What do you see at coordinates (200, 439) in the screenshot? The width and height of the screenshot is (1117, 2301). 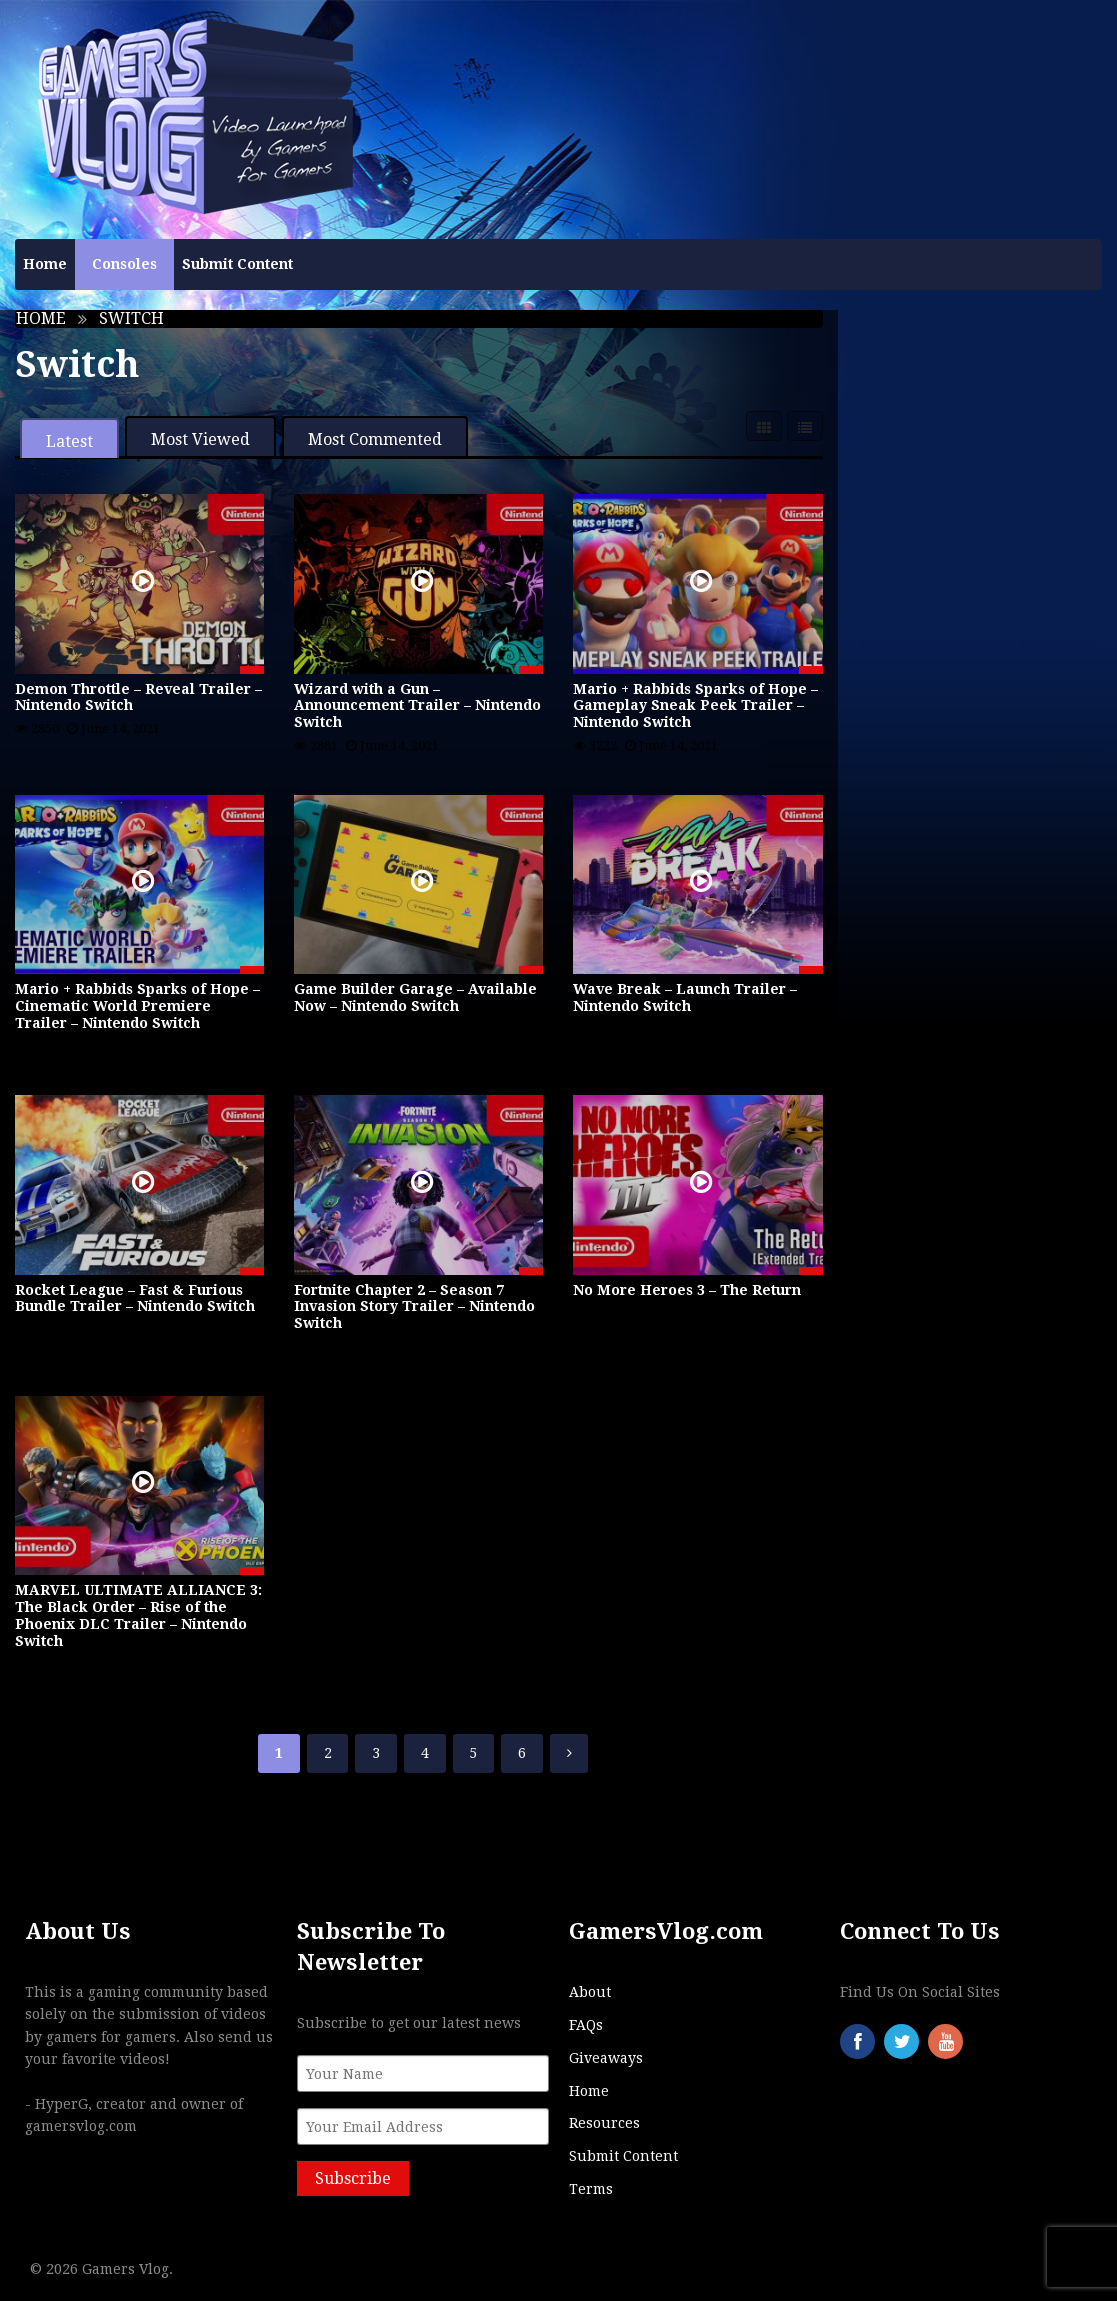 I see `Most Viewed` at bounding box center [200, 439].